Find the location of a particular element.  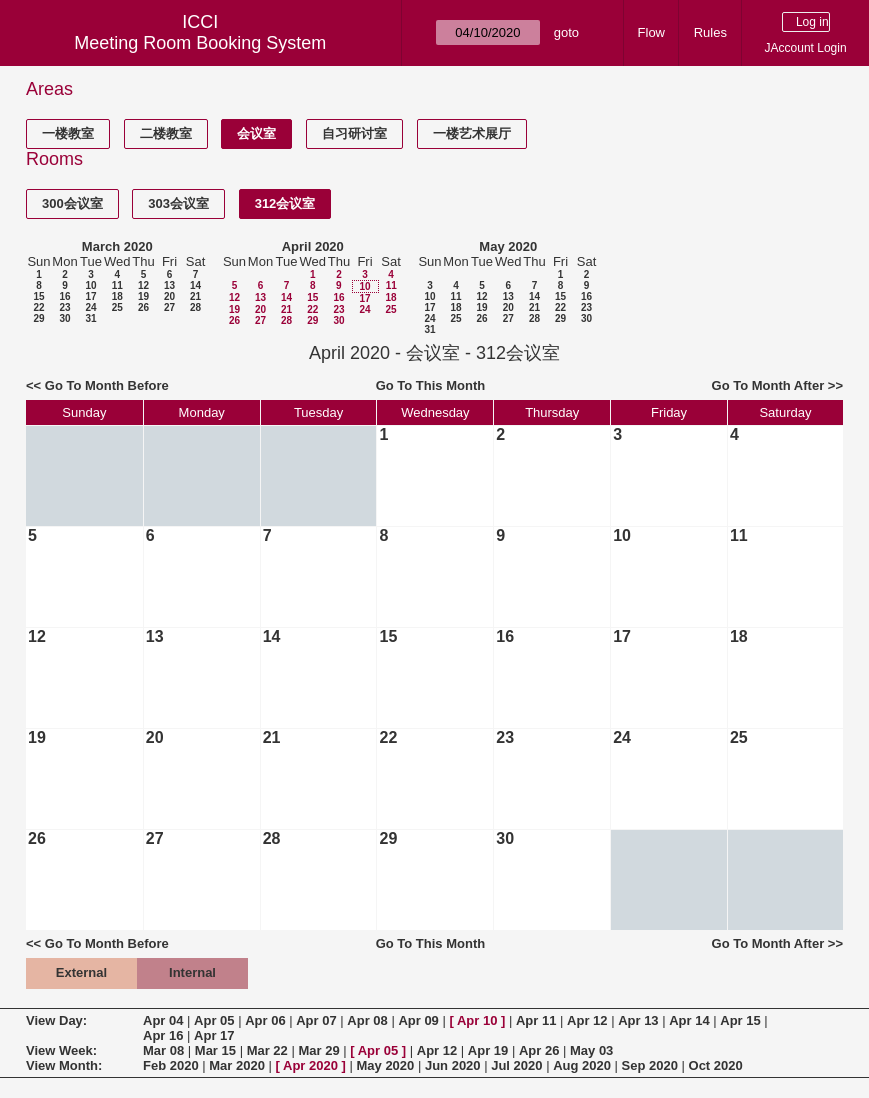

25 is located at coordinates (117, 307).